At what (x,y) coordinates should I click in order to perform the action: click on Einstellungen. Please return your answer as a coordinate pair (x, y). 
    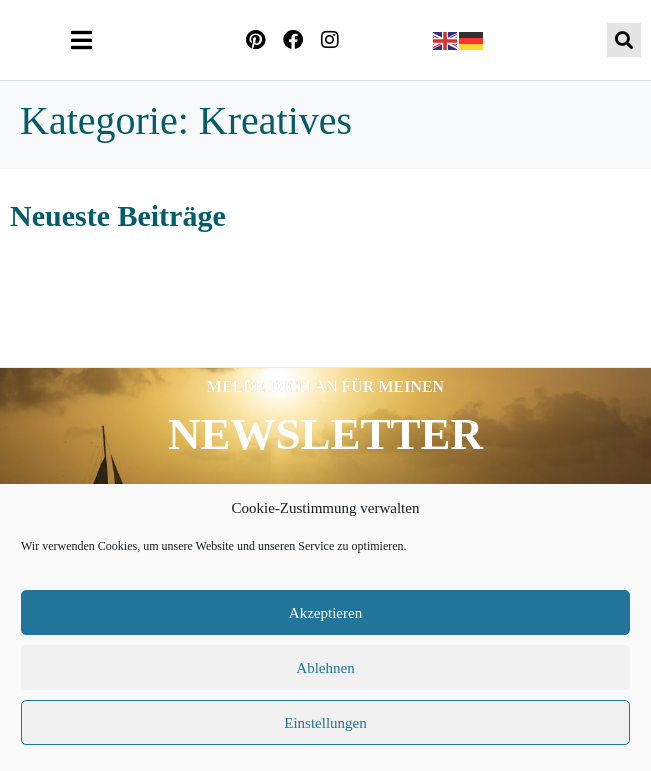
    Looking at the image, I should click on (325, 723).